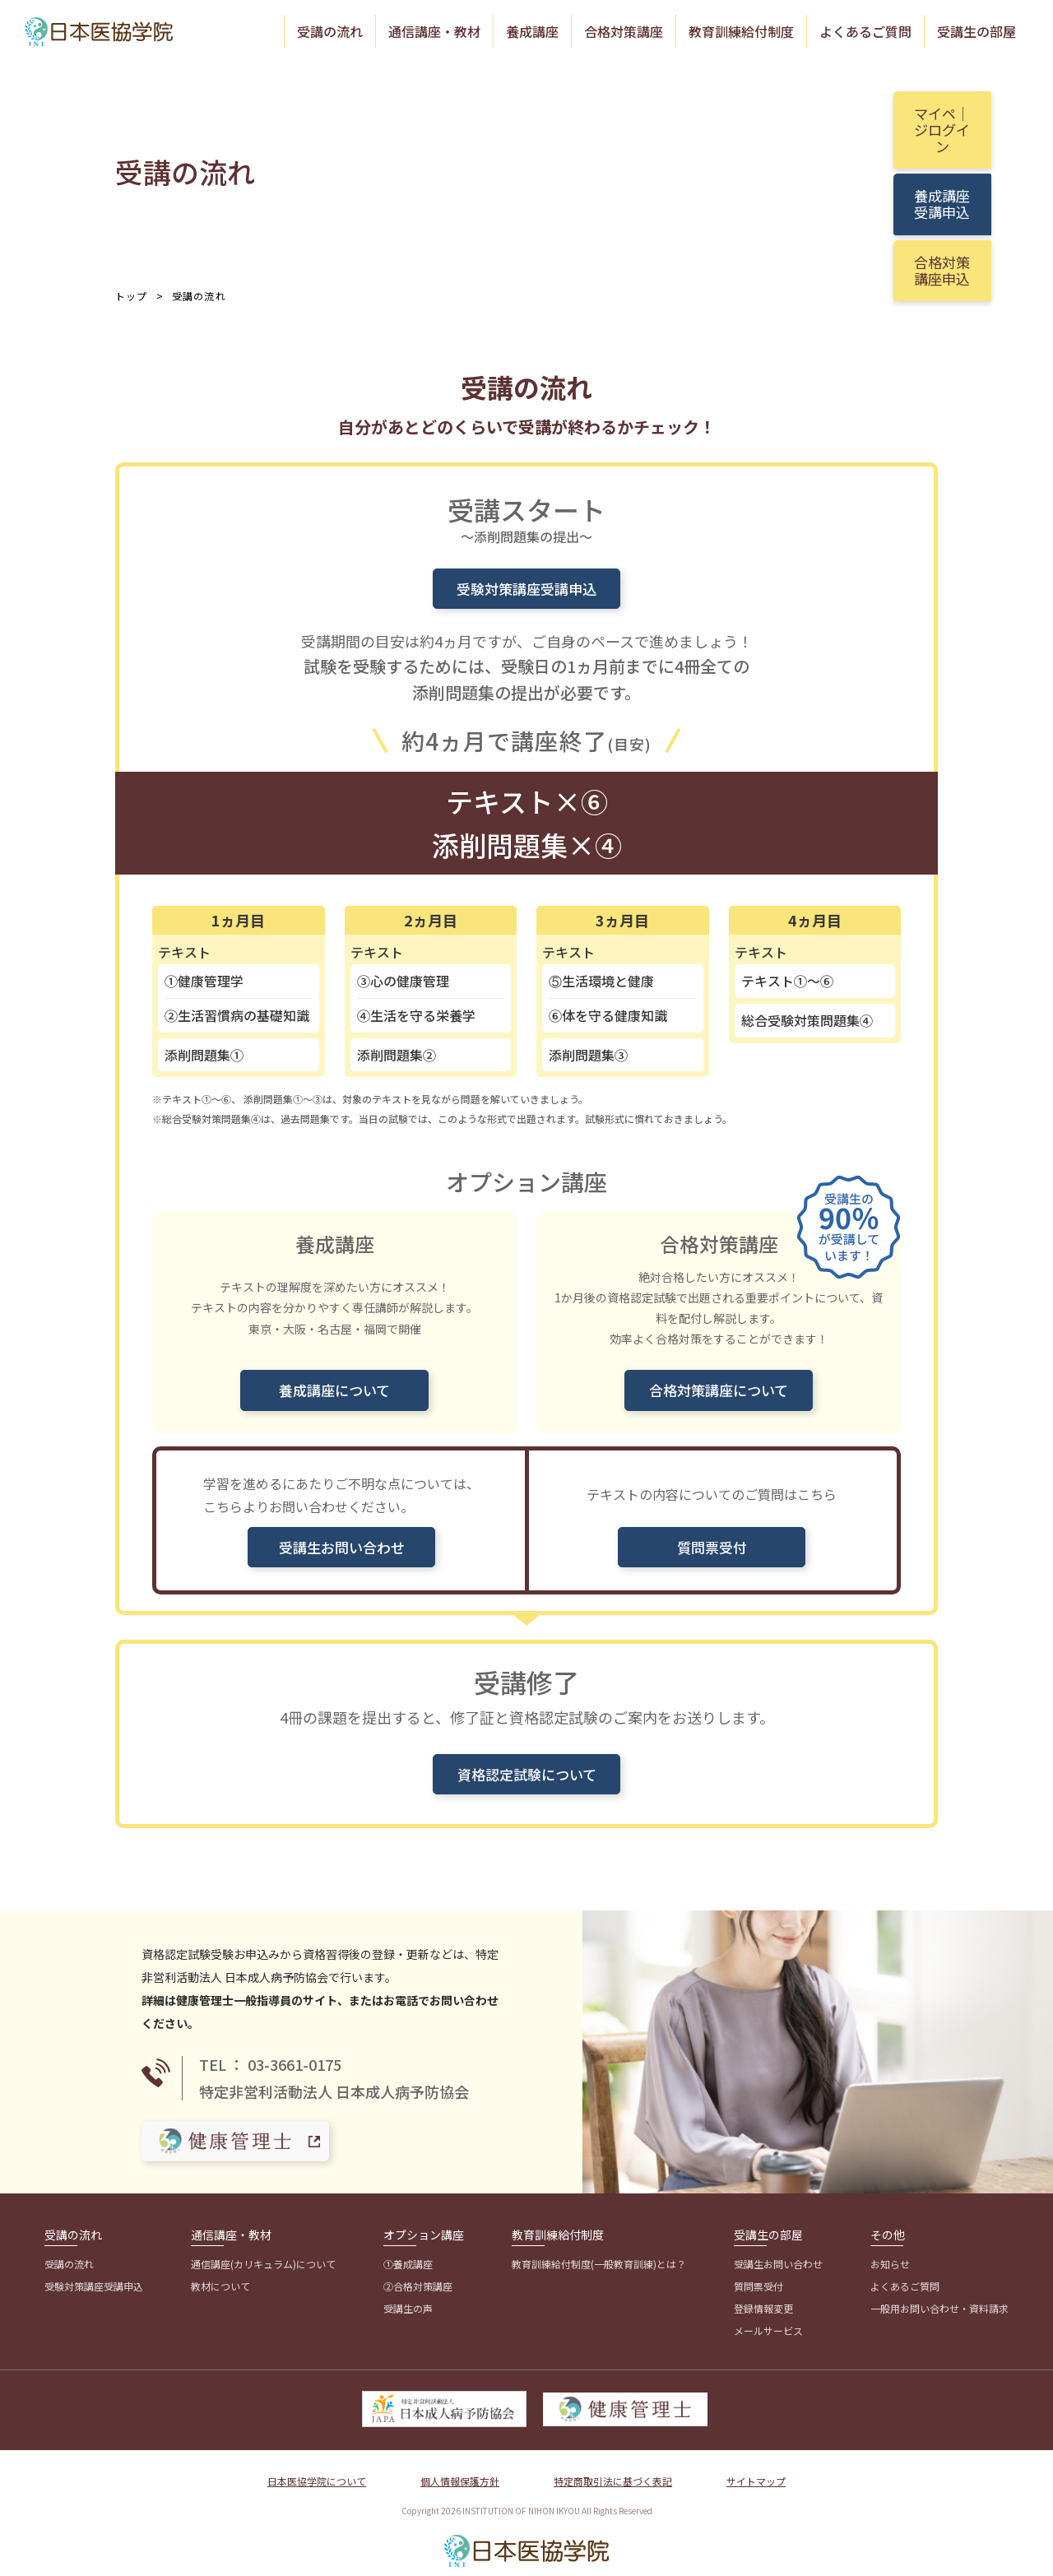 The height and width of the screenshot is (2576, 1053). Describe the element at coordinates (599, 2249) in the screenshot. I see `教育訓練給付制度(一般教育訓練)とは？` at that location.